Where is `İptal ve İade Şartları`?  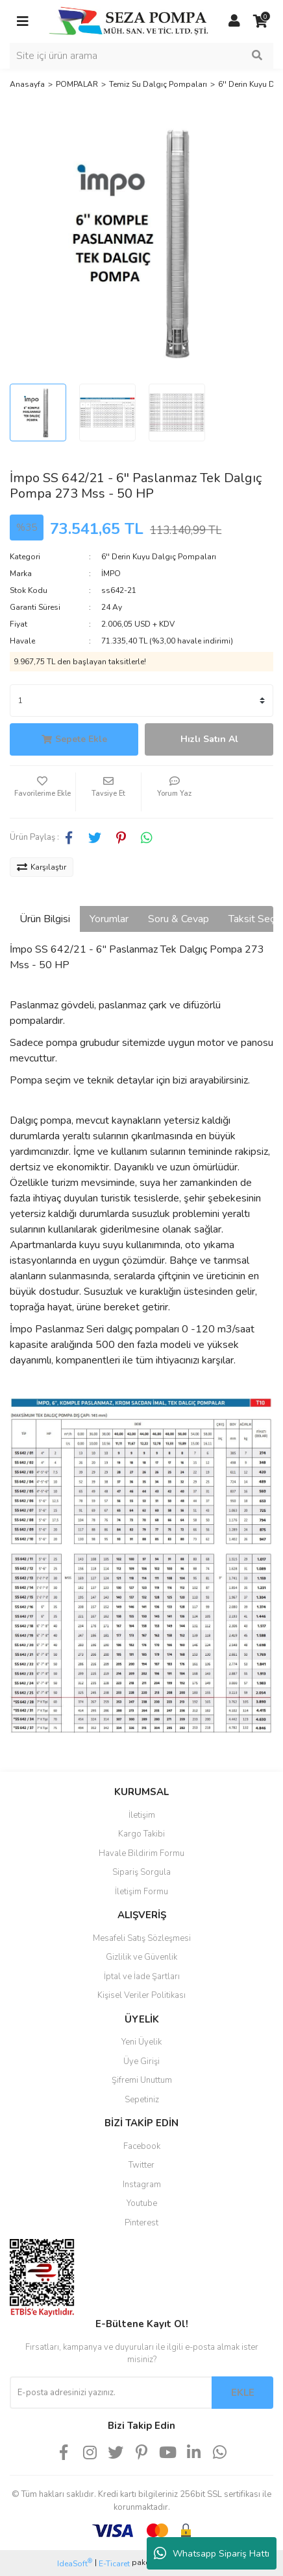
İptal ve İade Şartları is located at coordinates (142, 1976).